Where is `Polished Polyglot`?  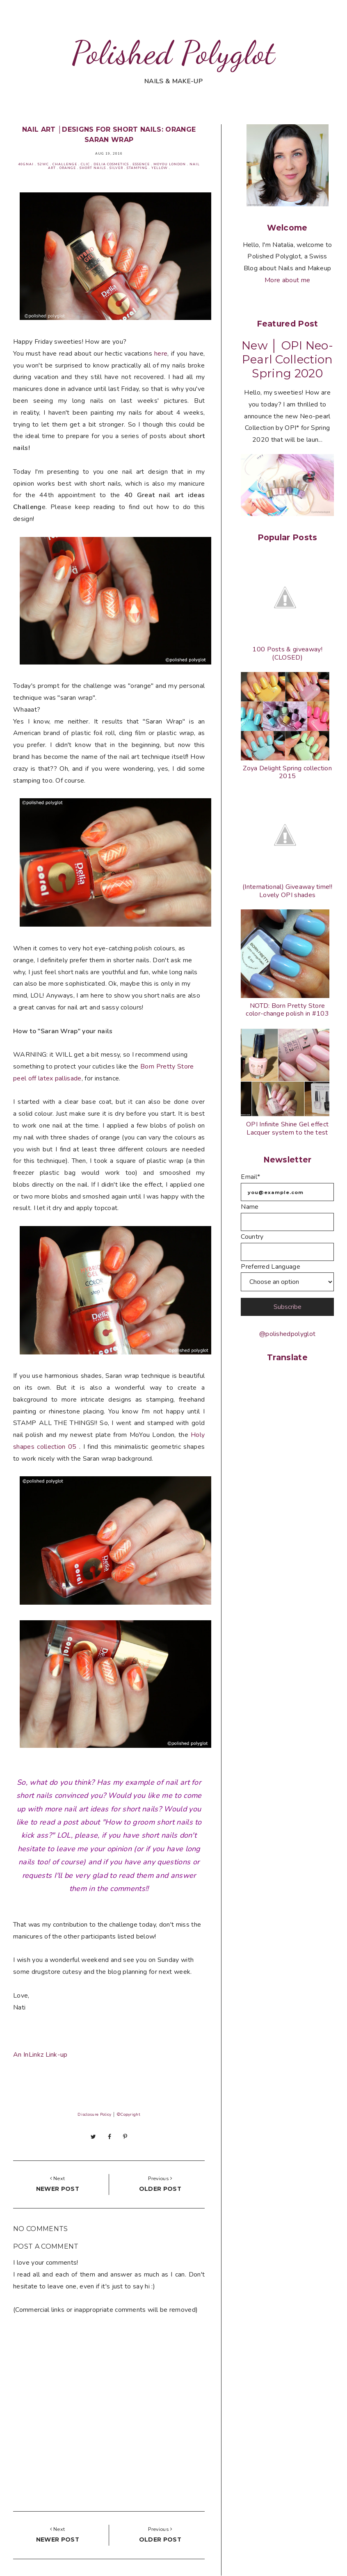
Polished Polyglot is located at coordinates (173, 52).